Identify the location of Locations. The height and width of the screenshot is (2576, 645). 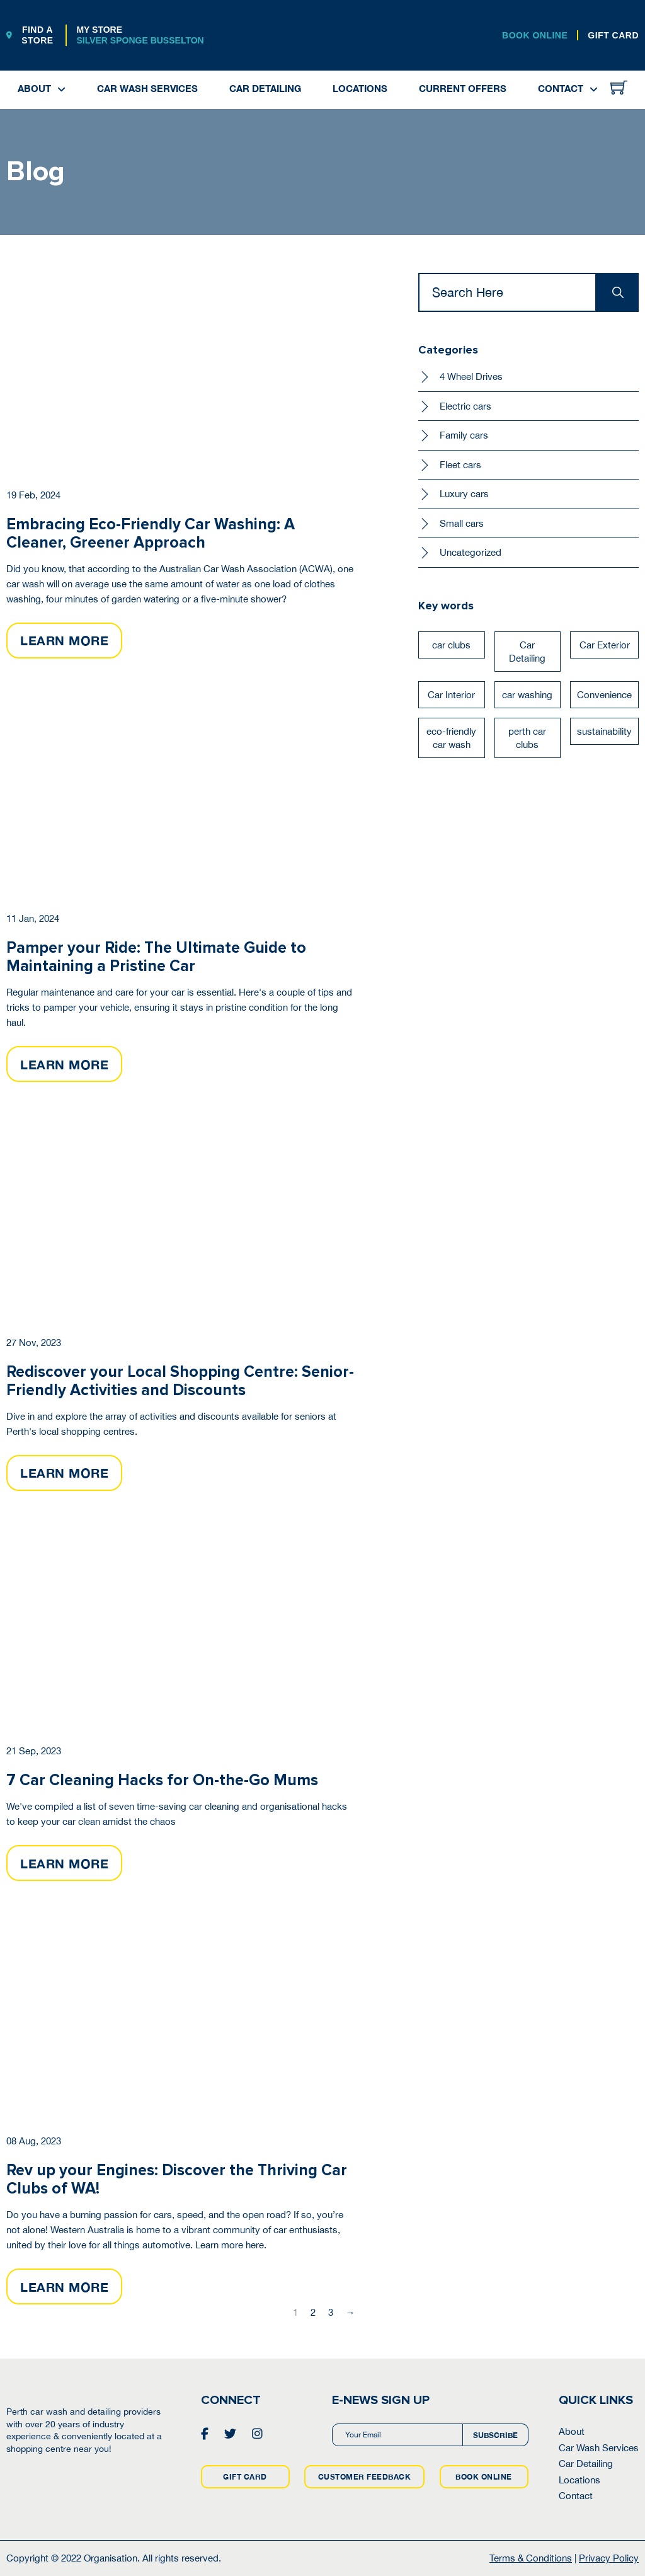
(360, 88).